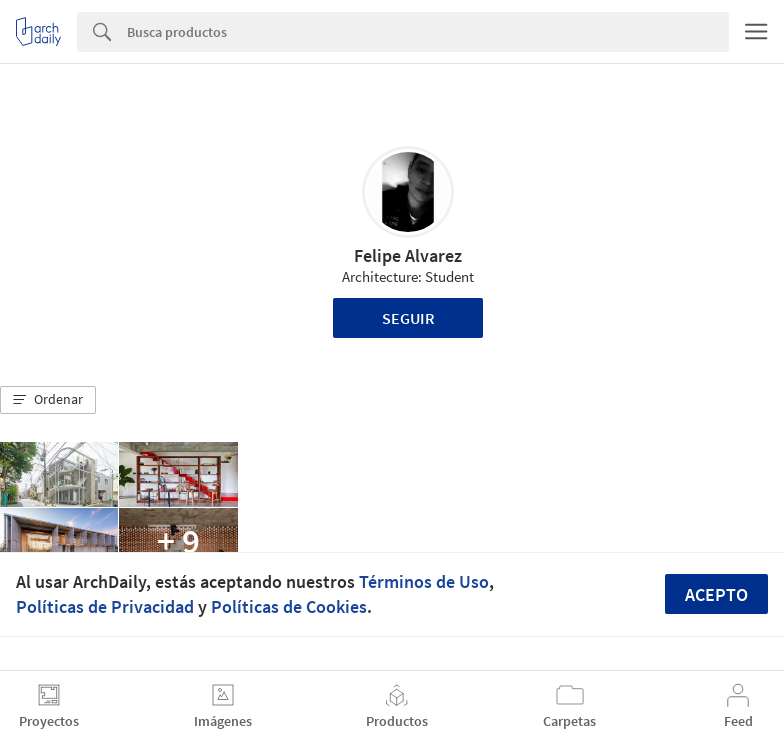 This screenshot has height=745, width=784. I want to click on Políticas de Cookies, so click(289, 606).